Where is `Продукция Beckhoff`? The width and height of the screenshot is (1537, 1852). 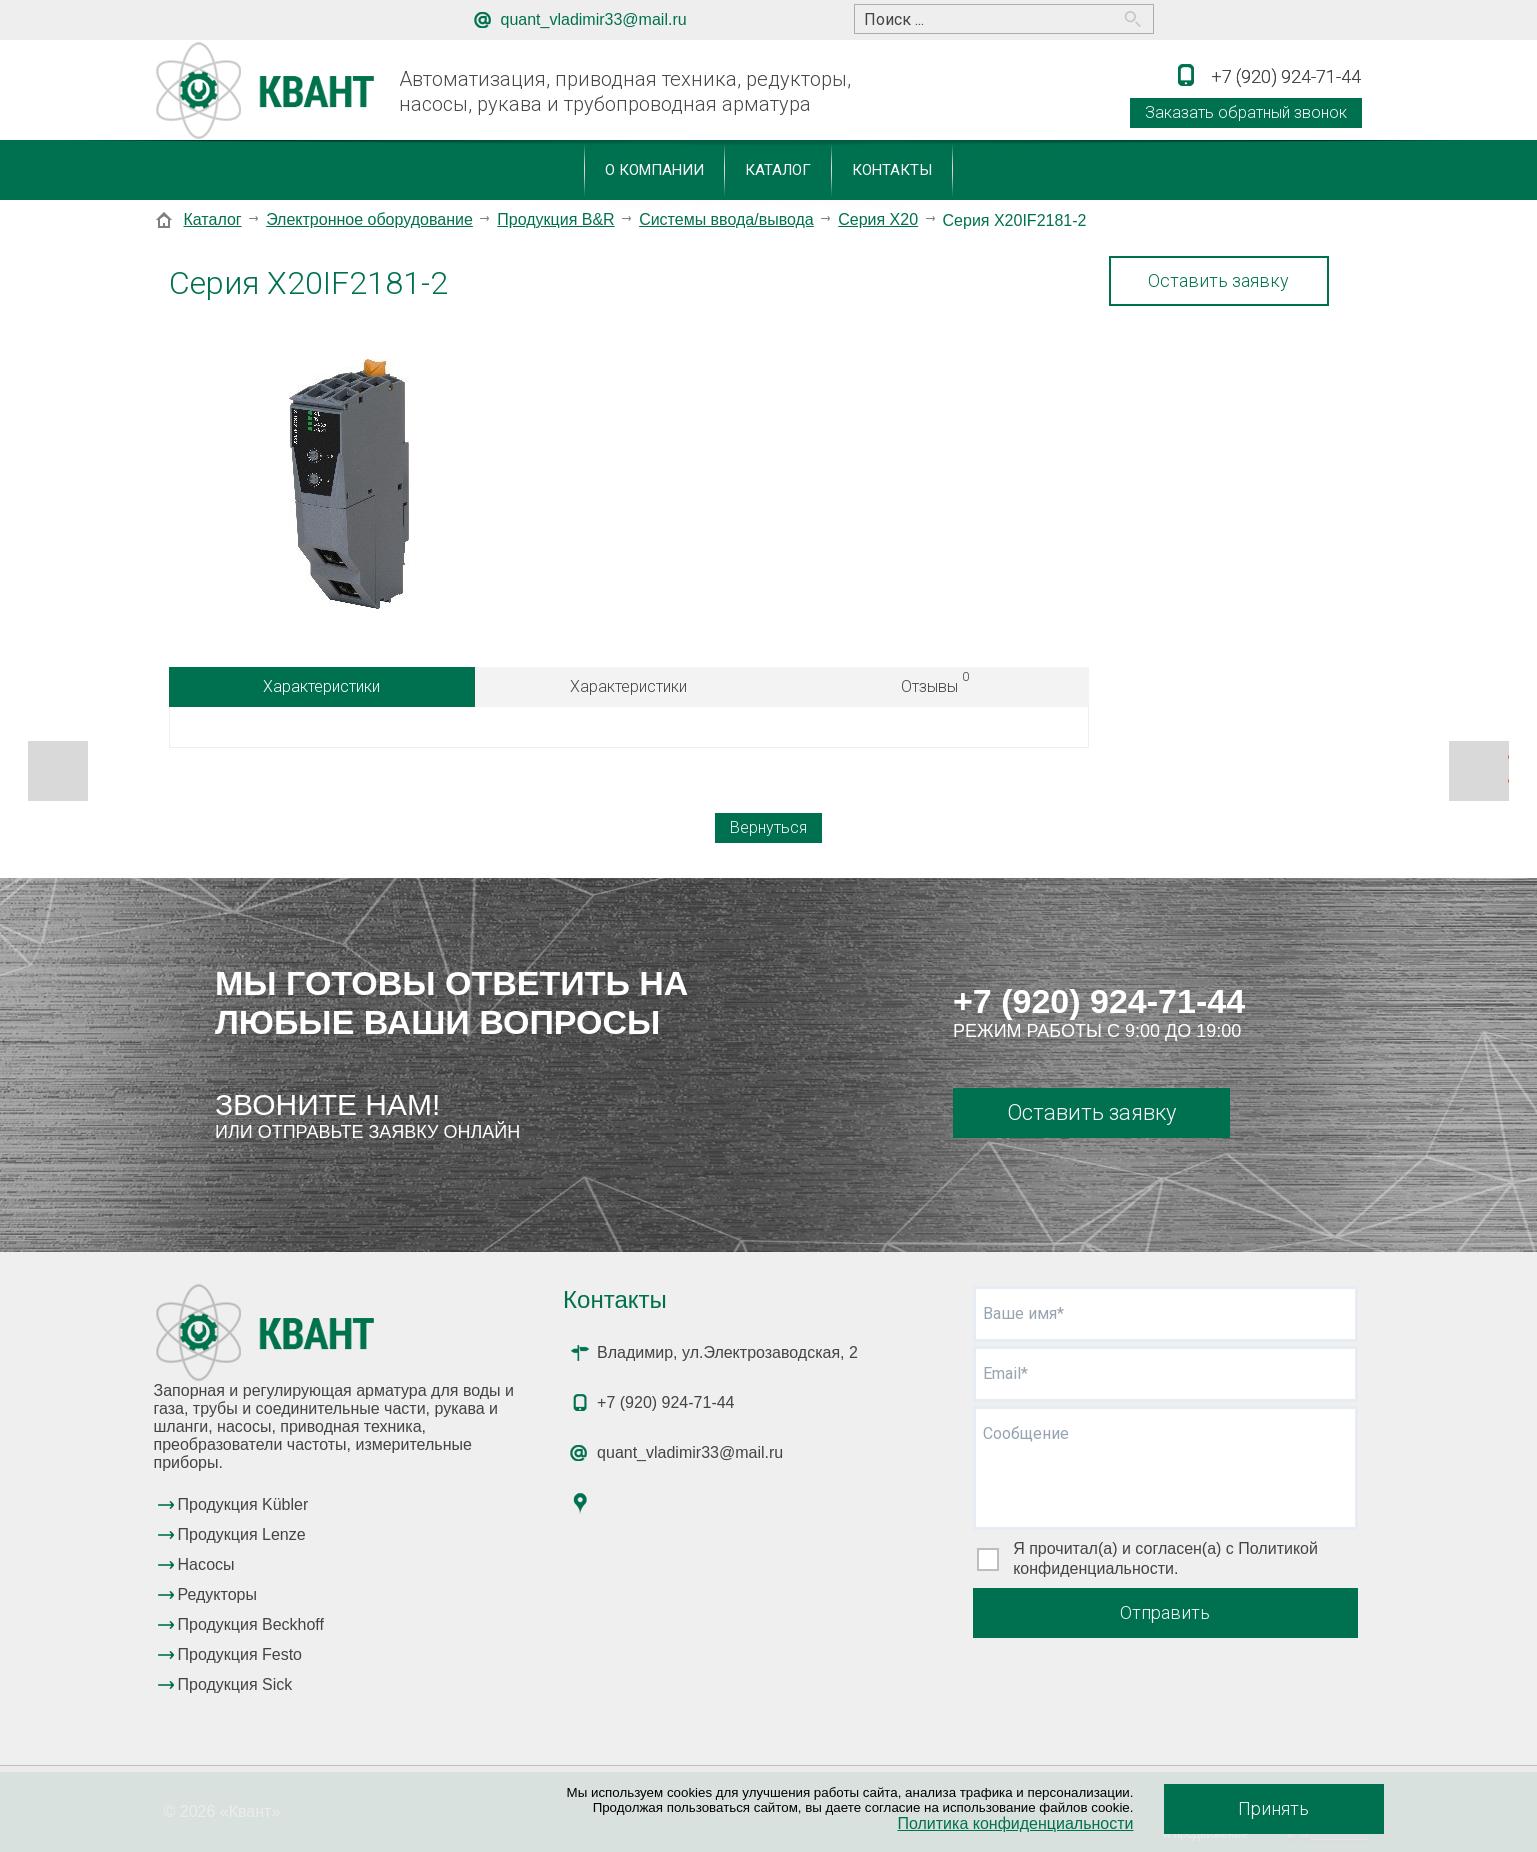 Продукция Beckhoff is located at coordinates (251, 1624).